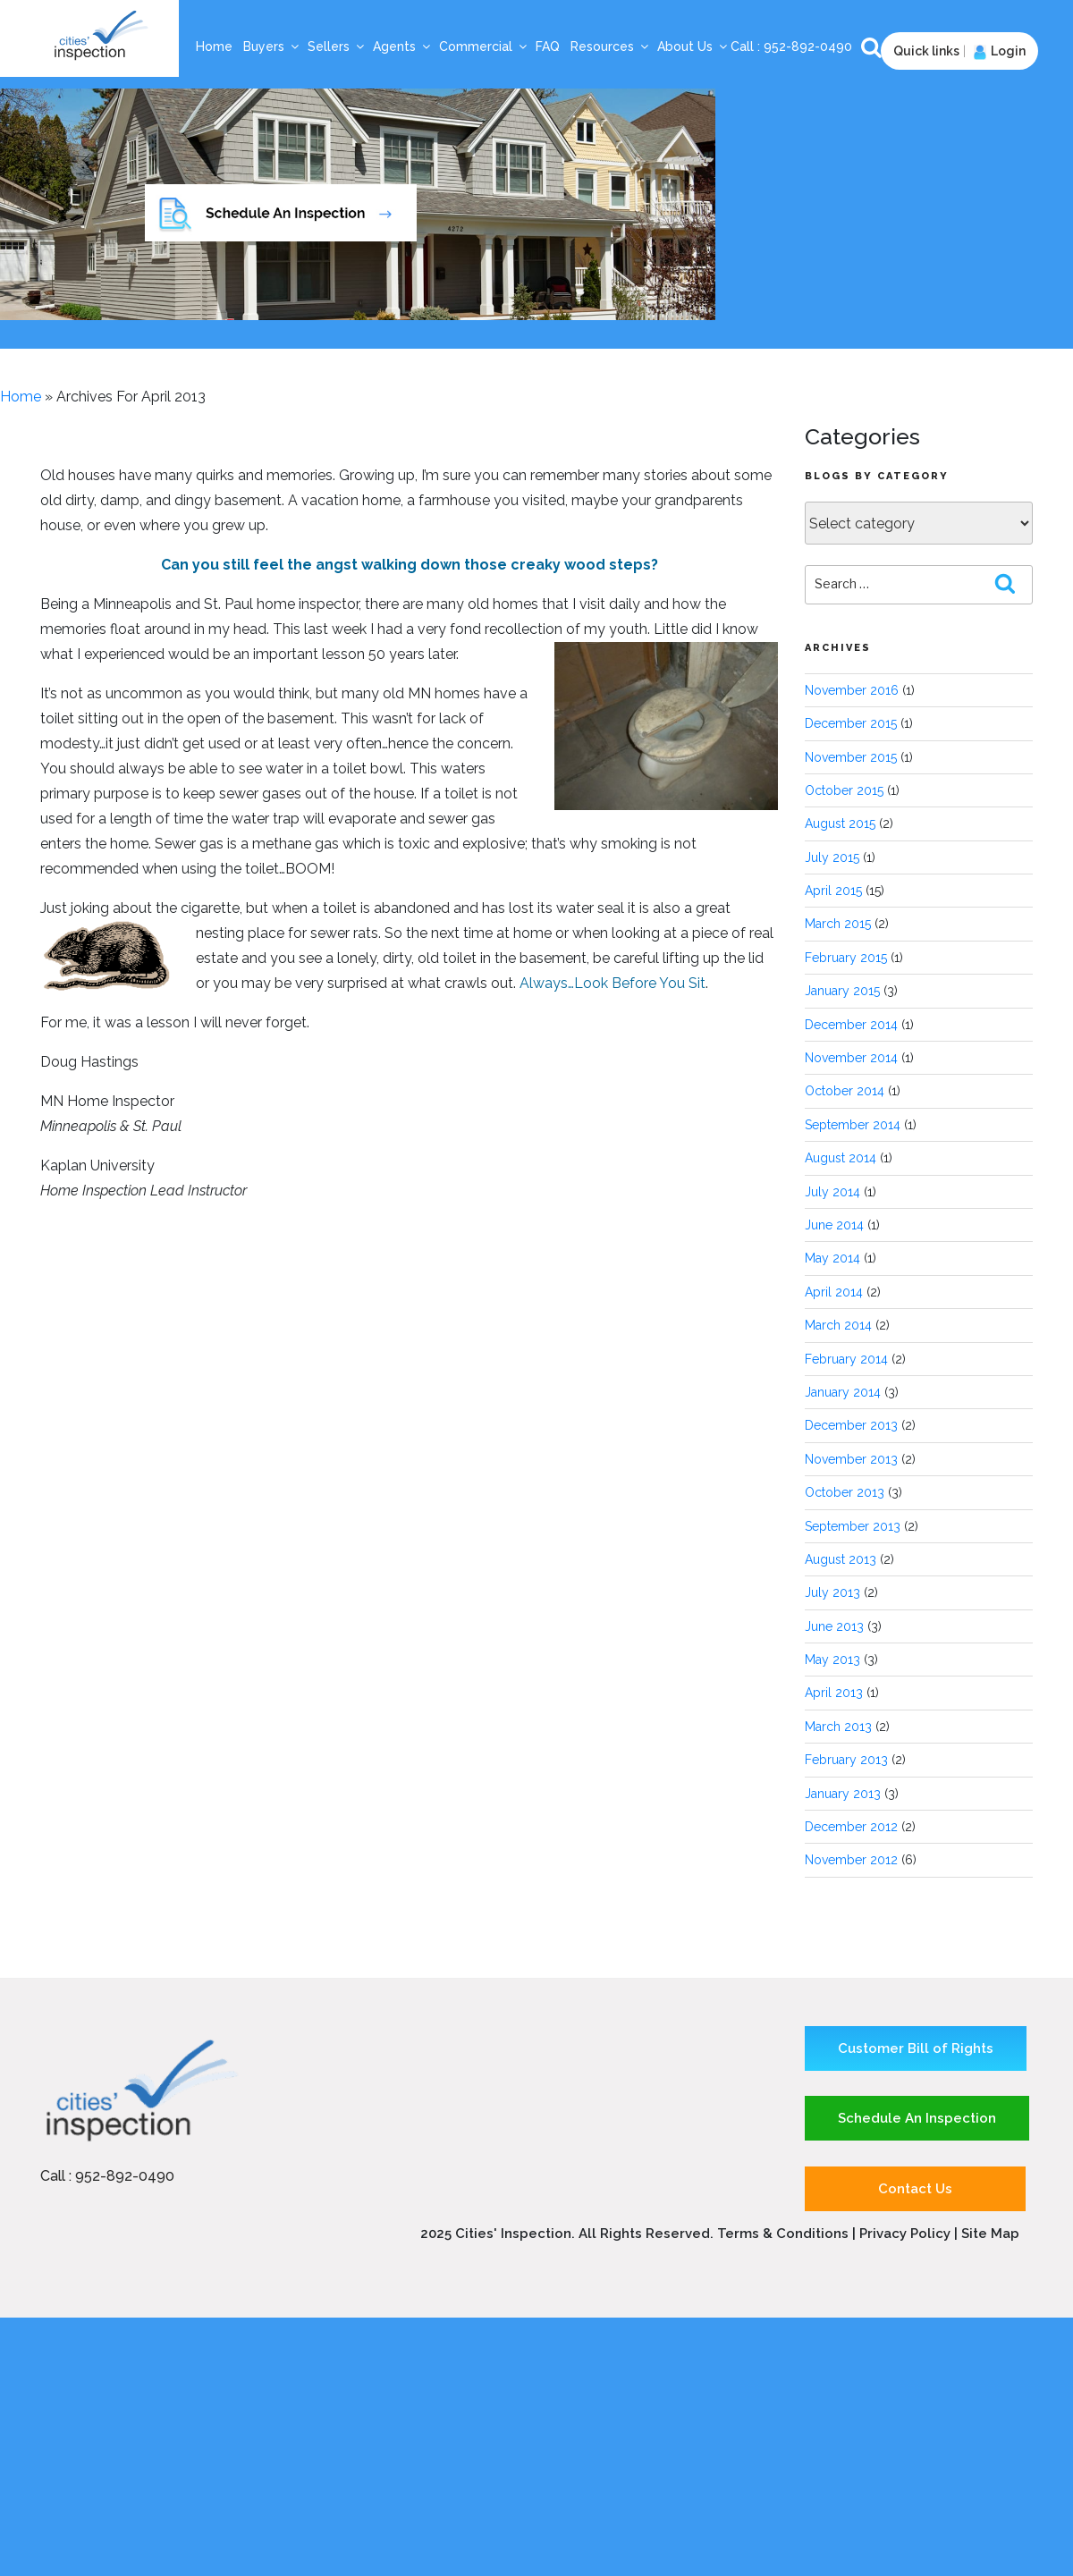 Image resolution: width=1073 pixels, height=2576 pixels. What do you see at coordinates (843, 1392) in the screenshot?
I see `January 2014` at bounding box center [843, 1392].